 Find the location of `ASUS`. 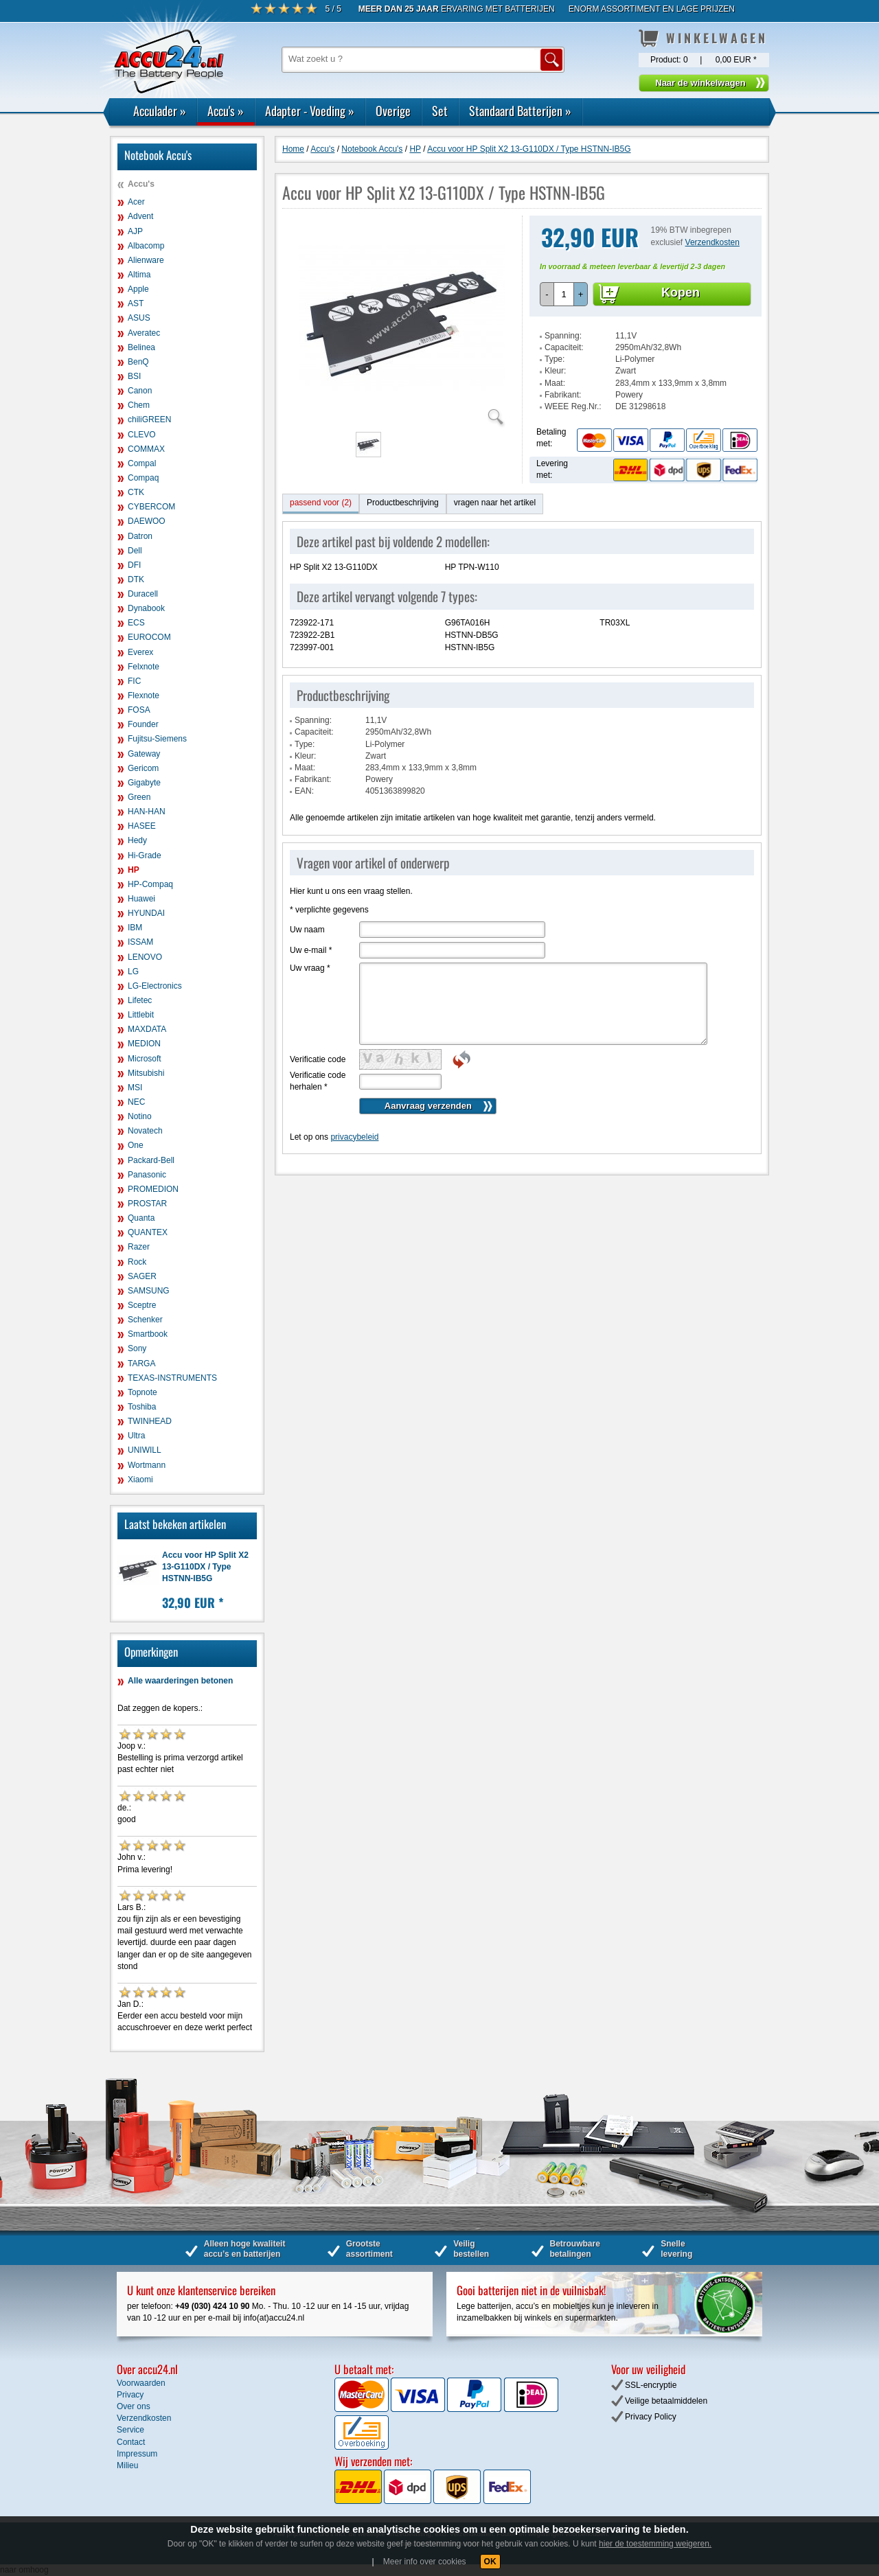

ASUS is located at coordinates (139, 318).